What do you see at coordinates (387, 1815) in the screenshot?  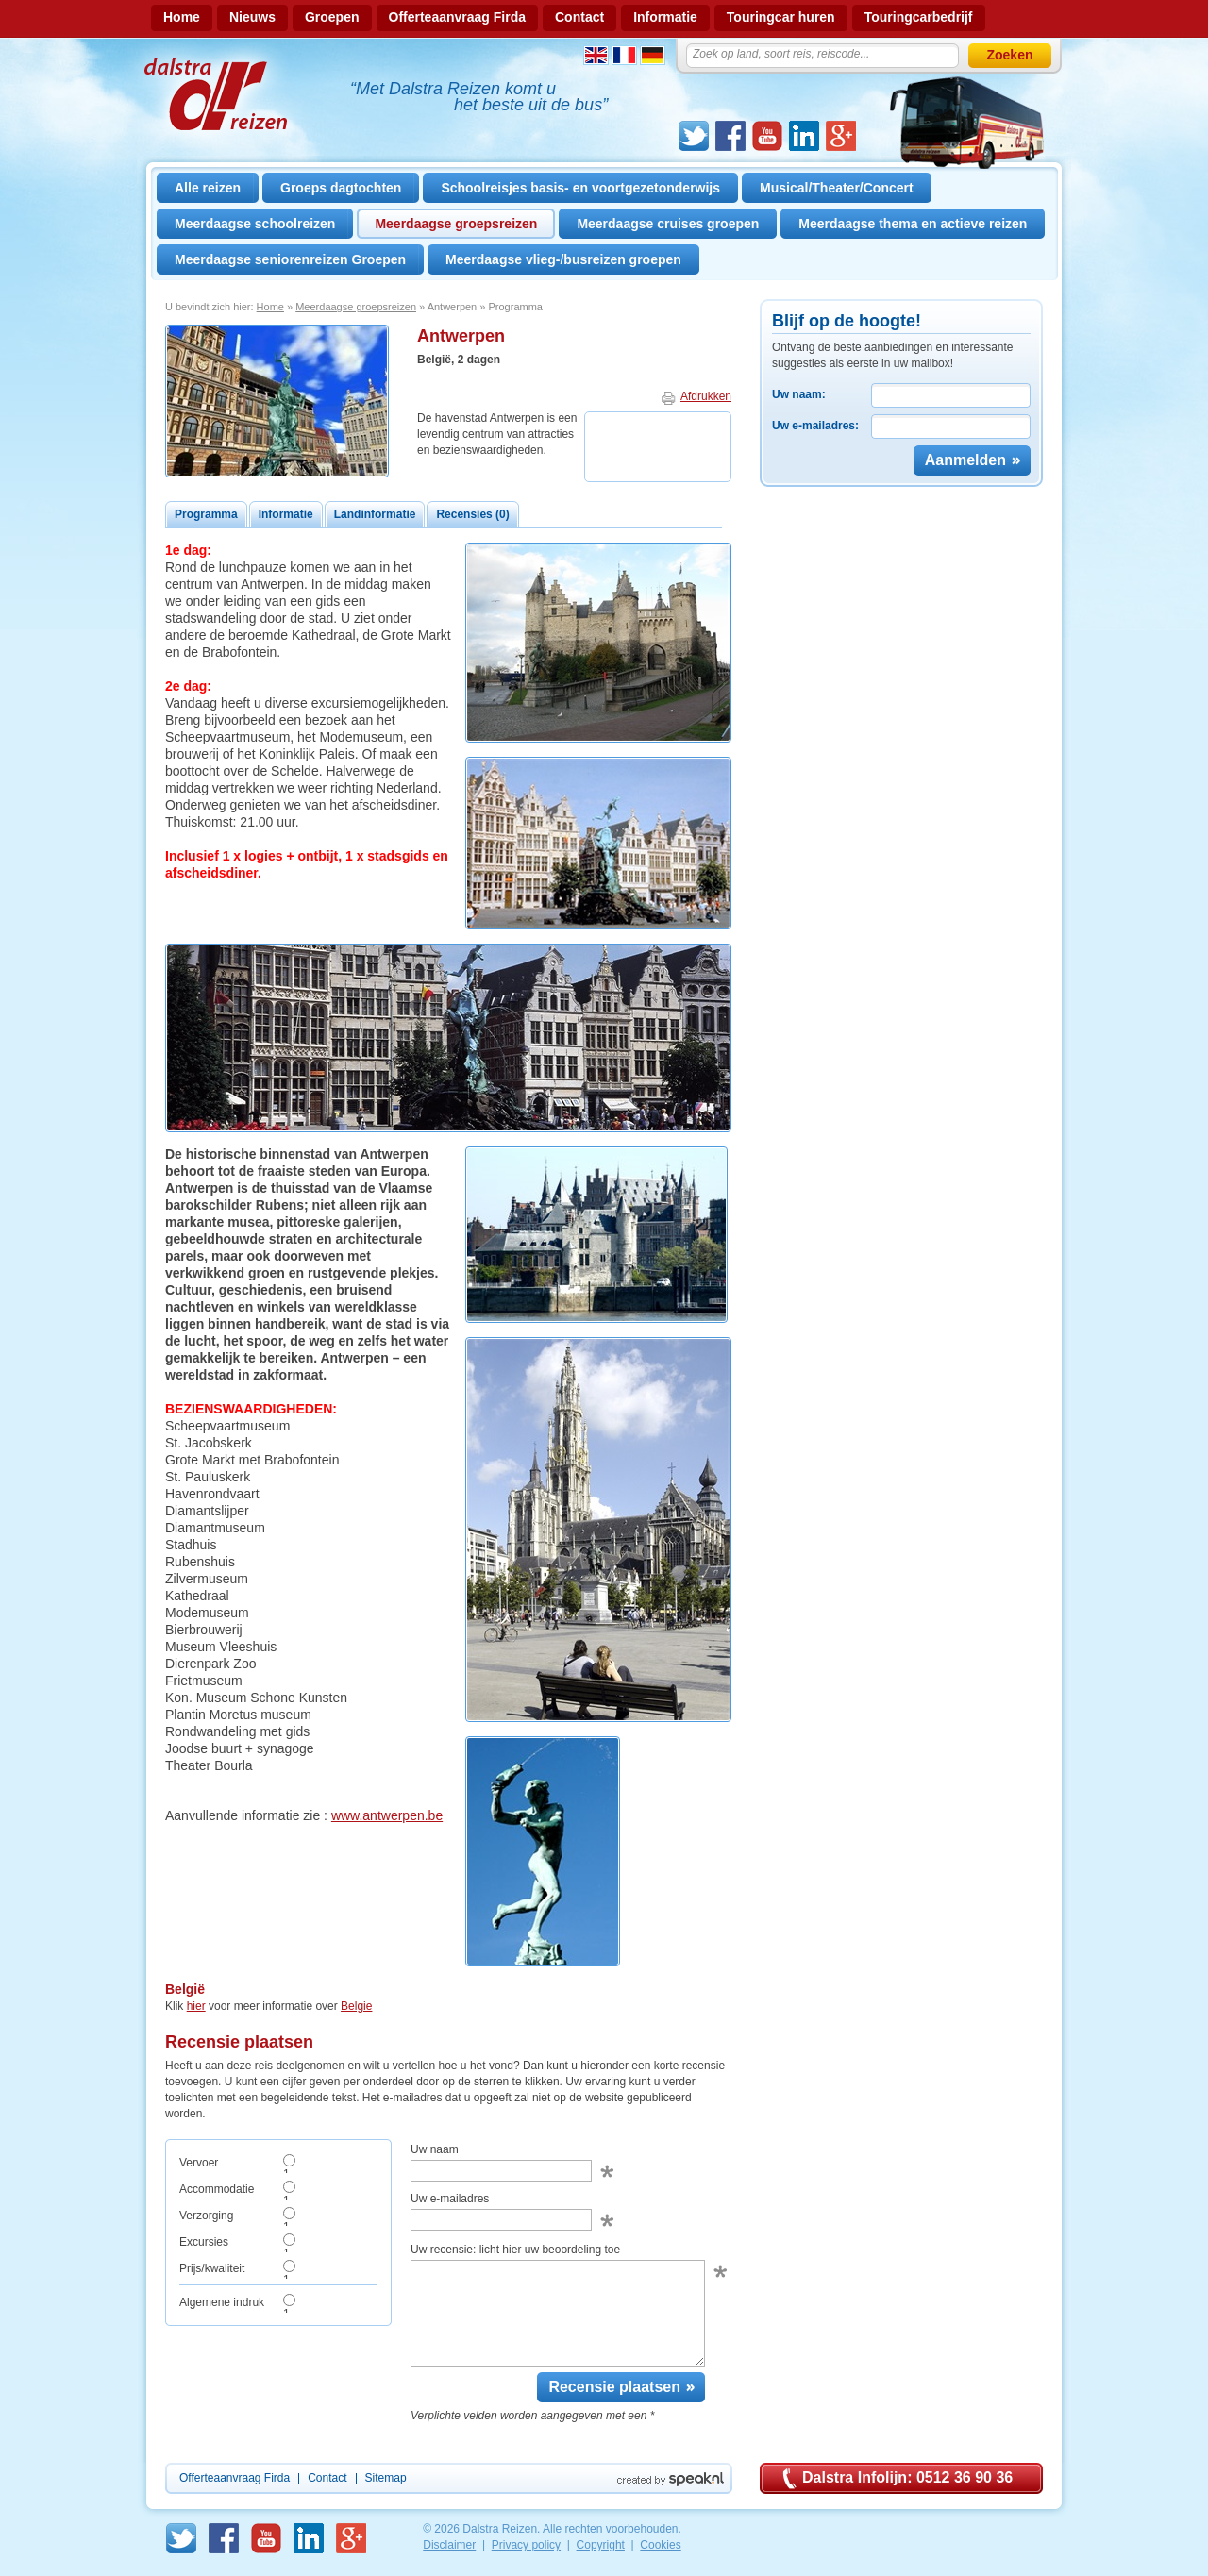 I see `www.antwerpen.be` at bounding box center [387, 1815].